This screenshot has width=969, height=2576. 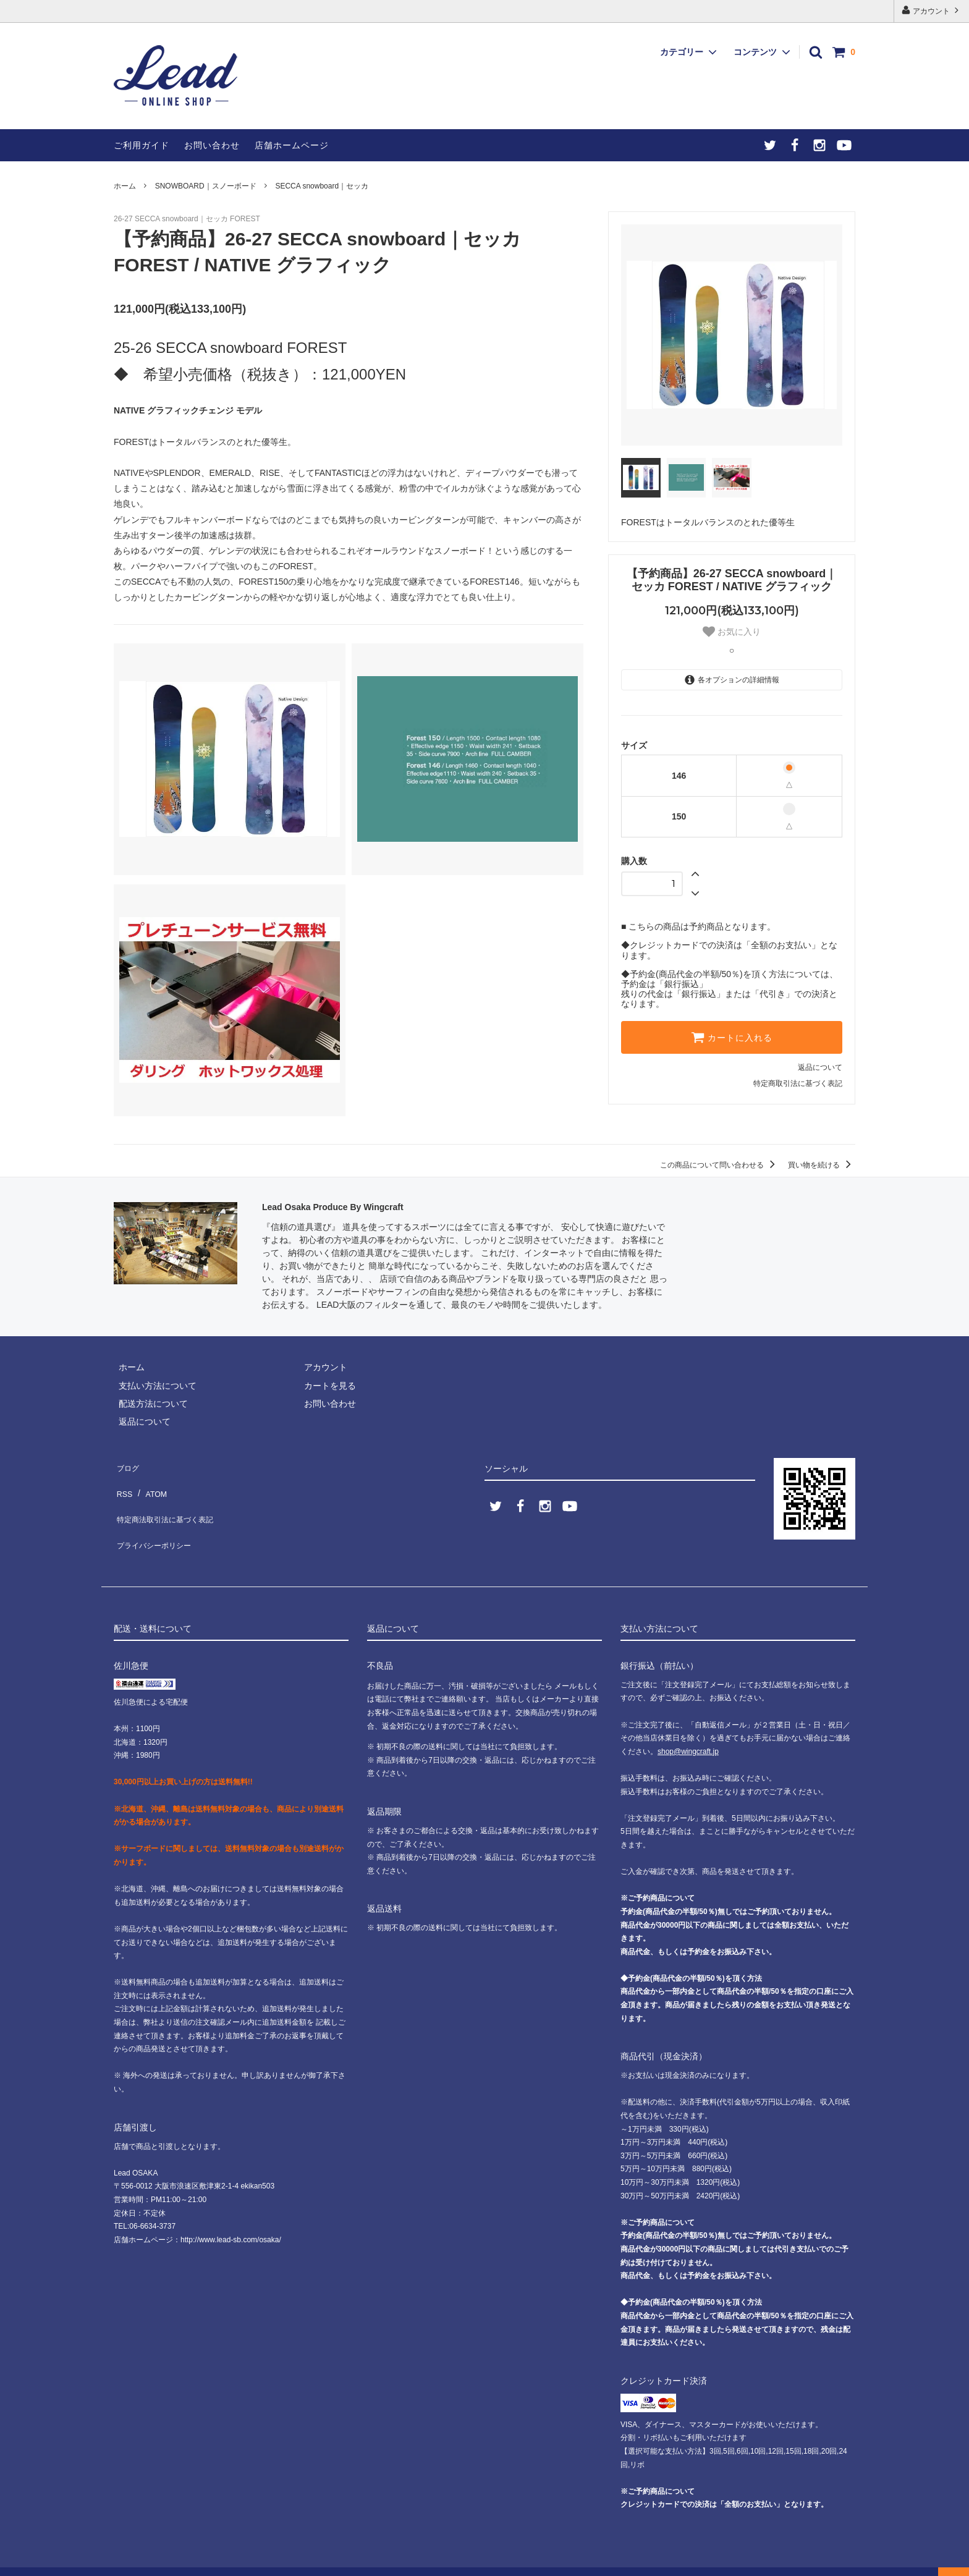 I want to click on カートに入れる, so click(x=731, y=1037).